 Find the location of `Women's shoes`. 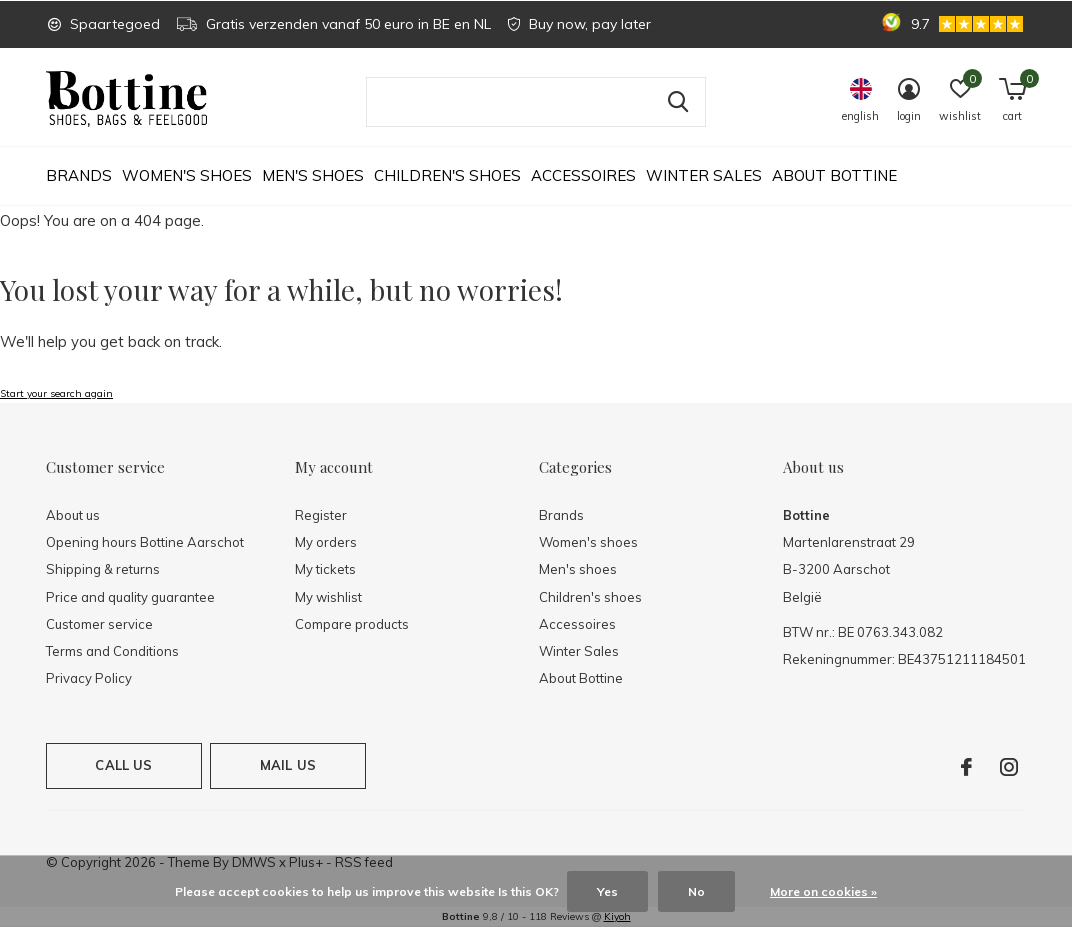

Women's shoes is located at coordinates (187, 175).